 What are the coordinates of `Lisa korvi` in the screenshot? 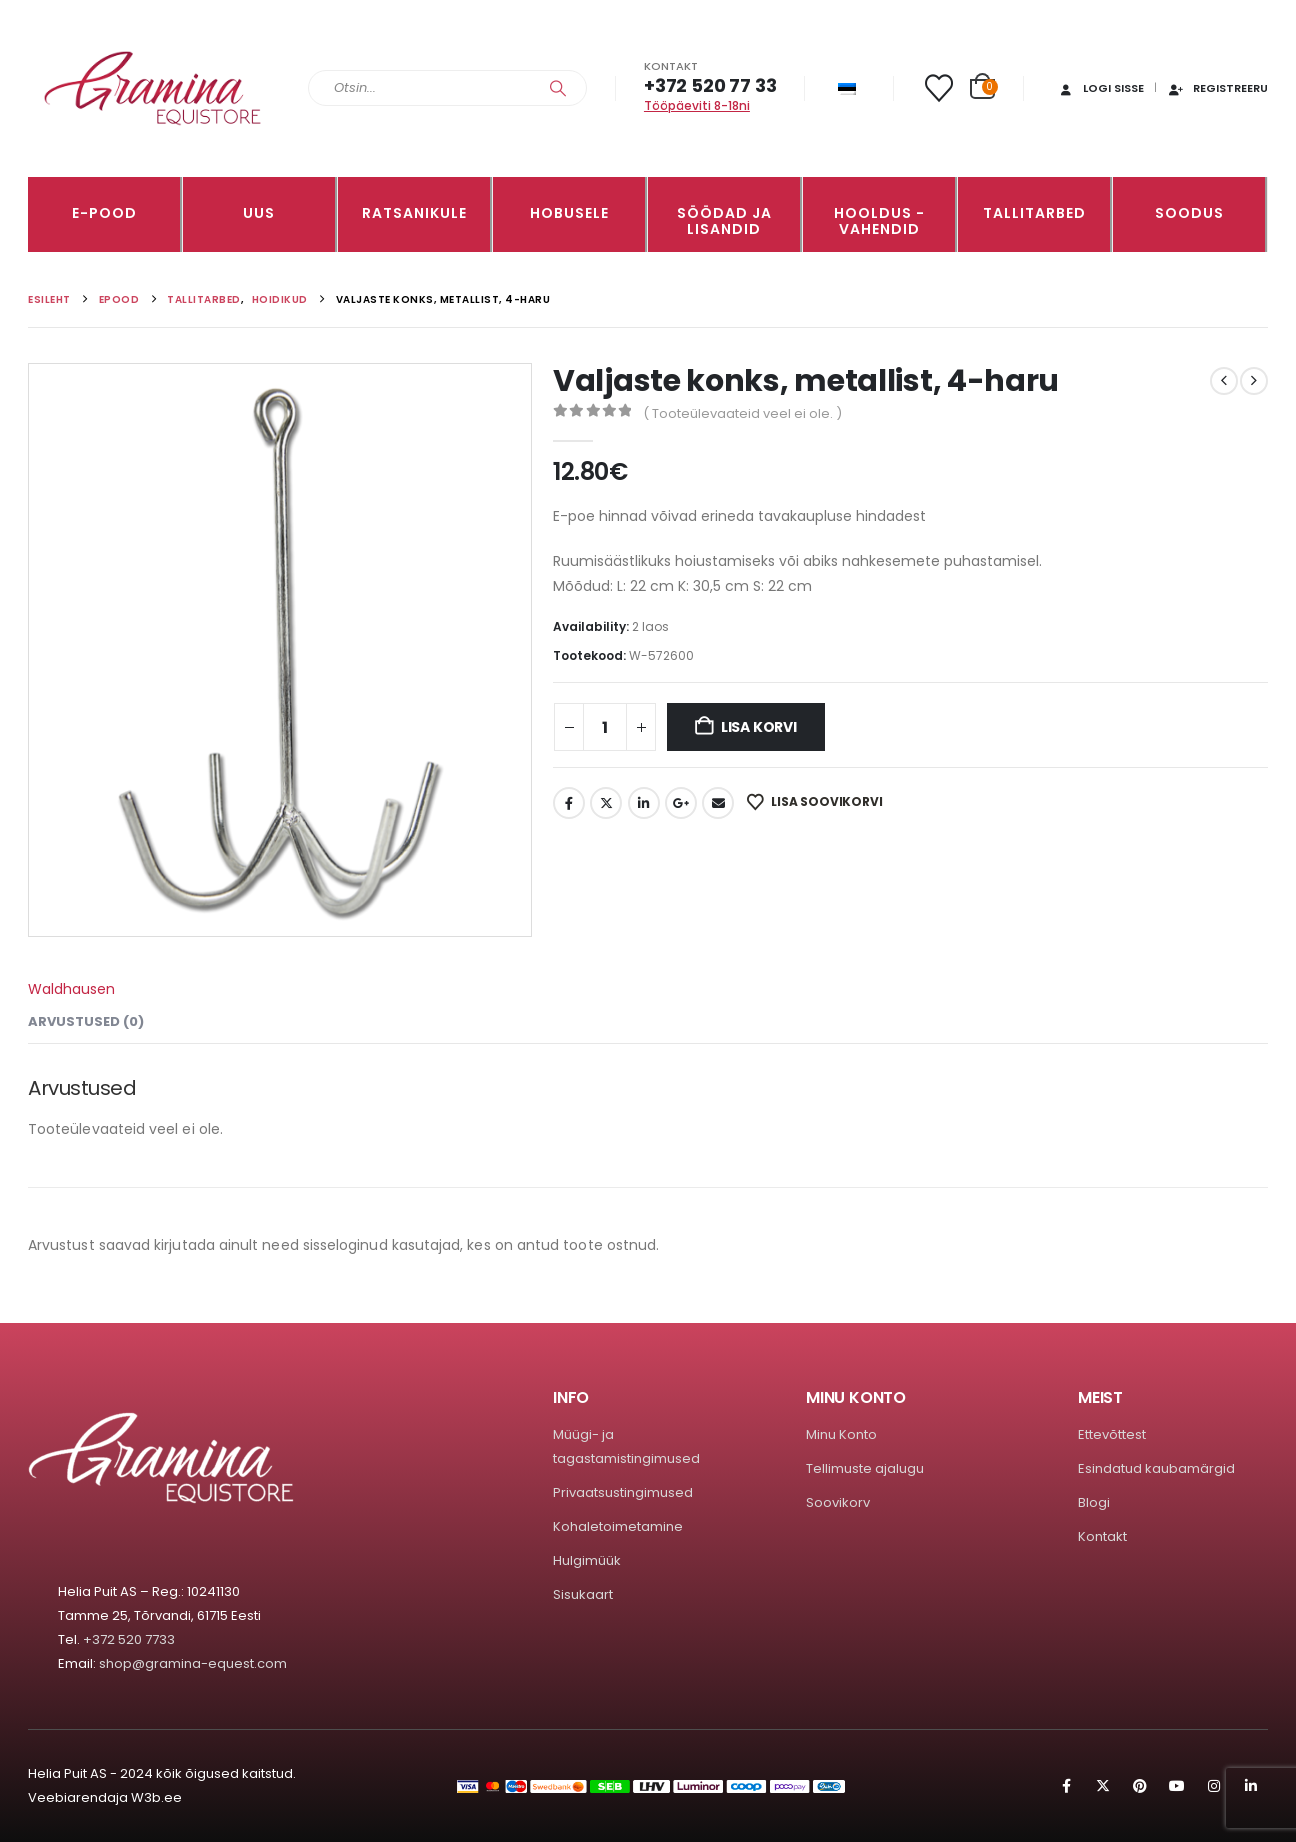 It's located at (759, 727).